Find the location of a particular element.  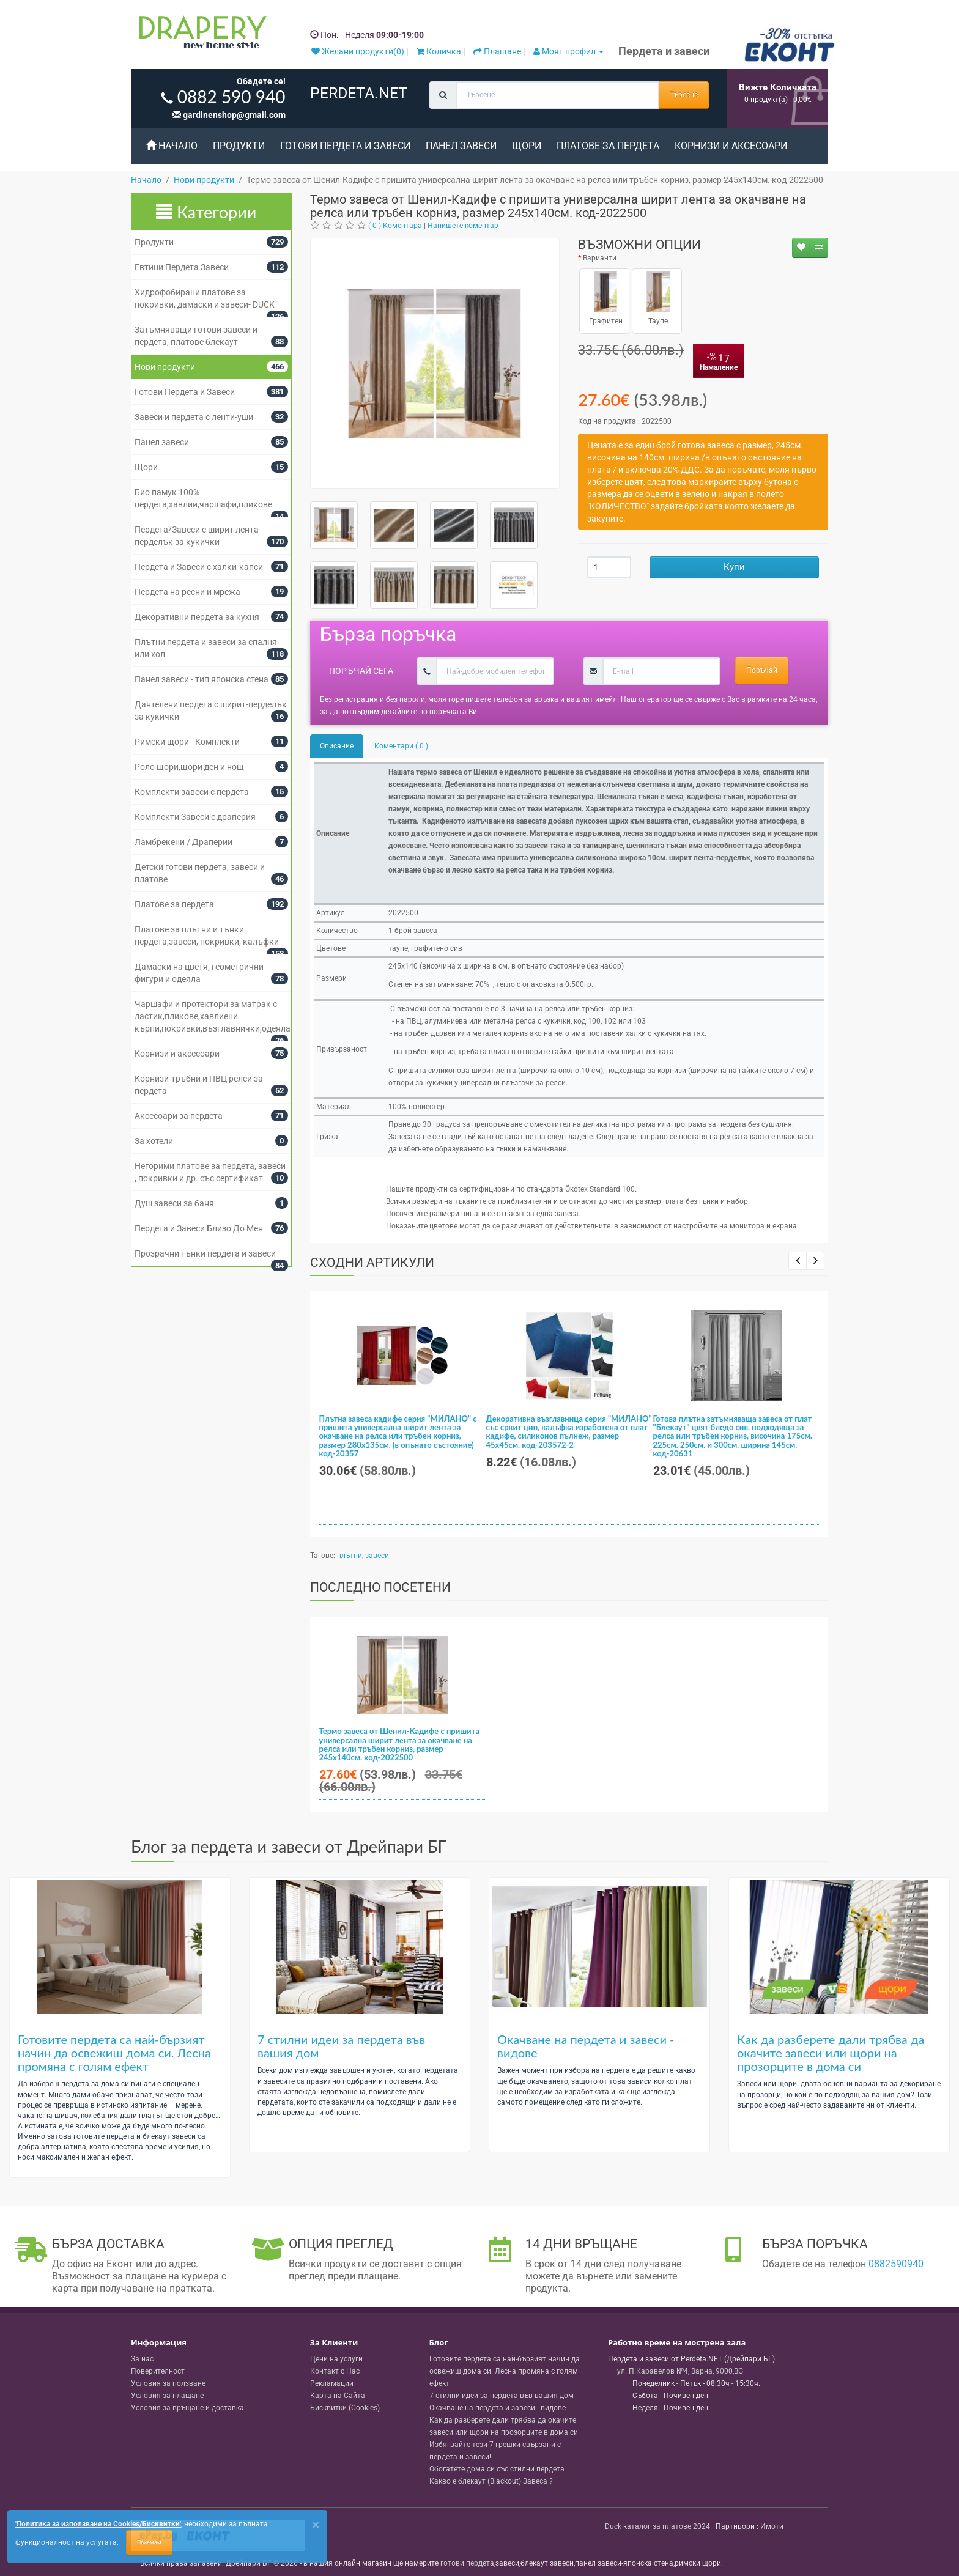

Купи is located at coordinates (734, 566).